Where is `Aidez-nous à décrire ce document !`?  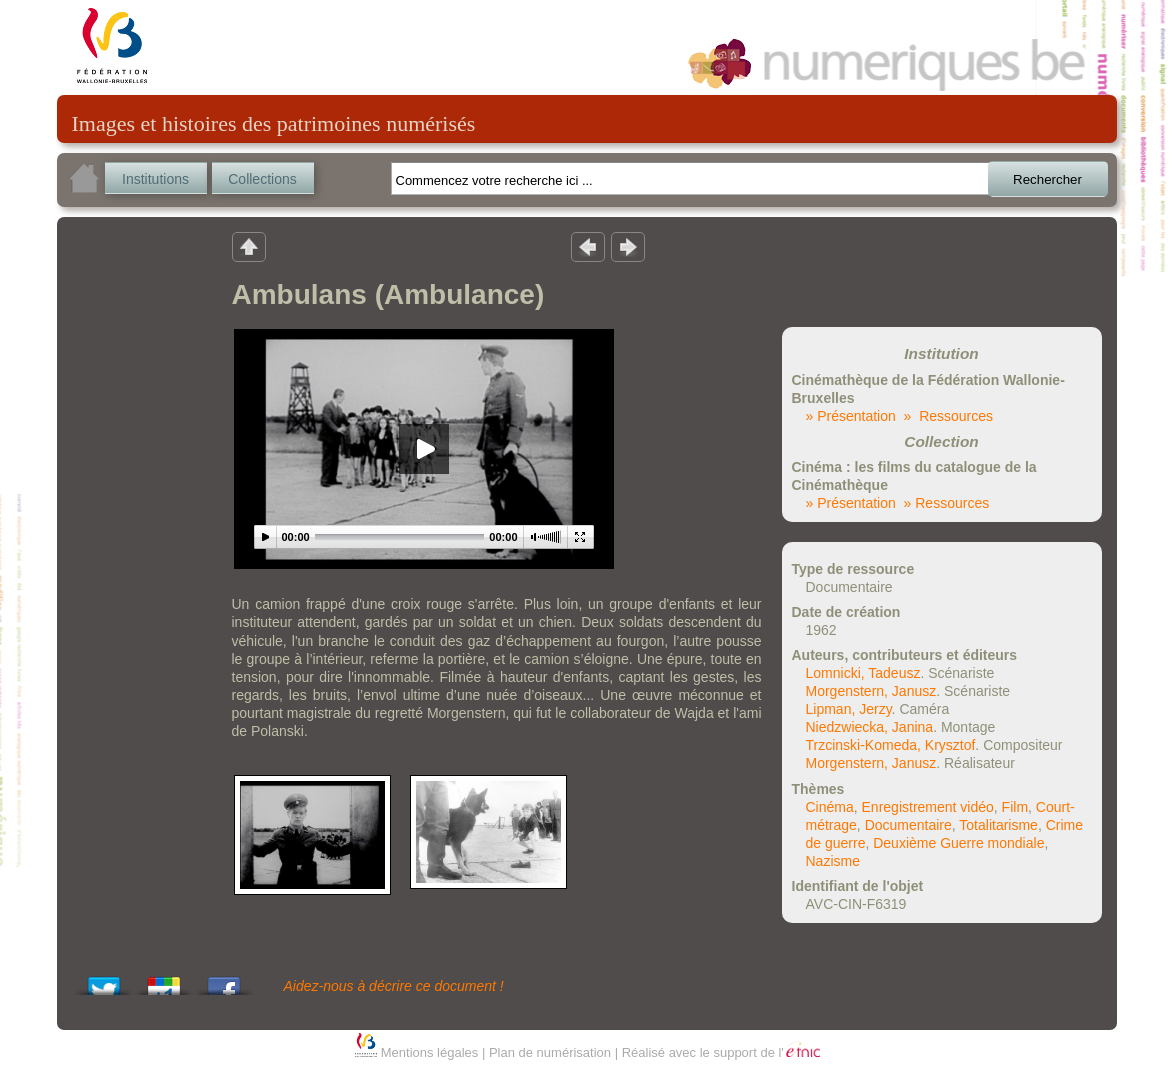
Aidez-nous à décrire ce document ! is located at coordinates (394, 986).